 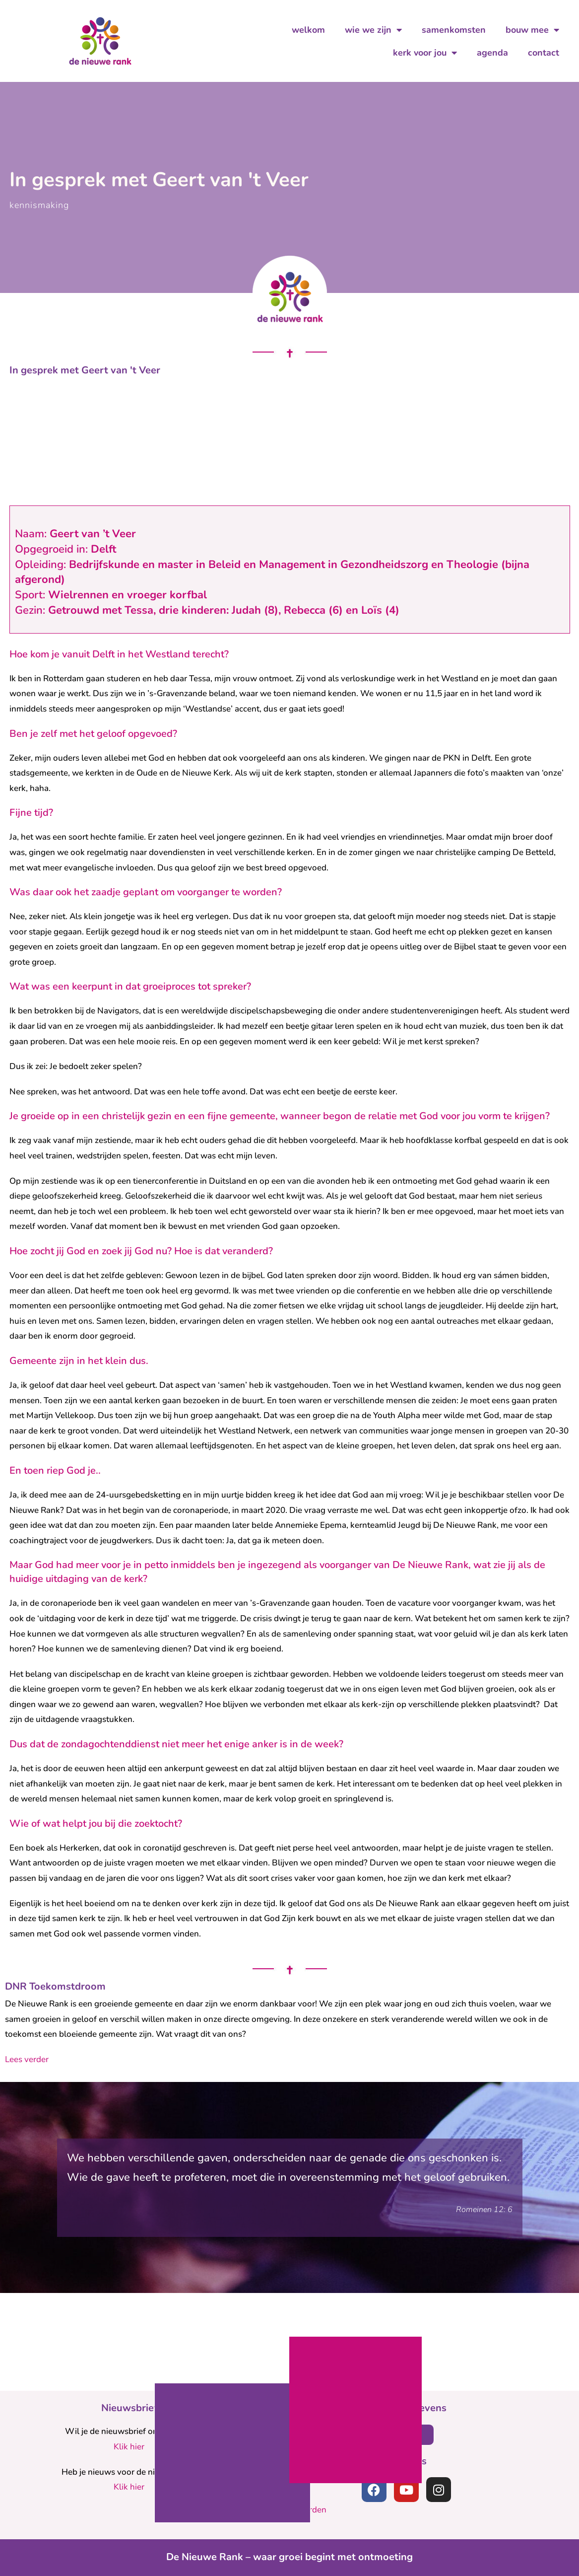 I want to click on samenkomsten, so click(x=454, y=30).